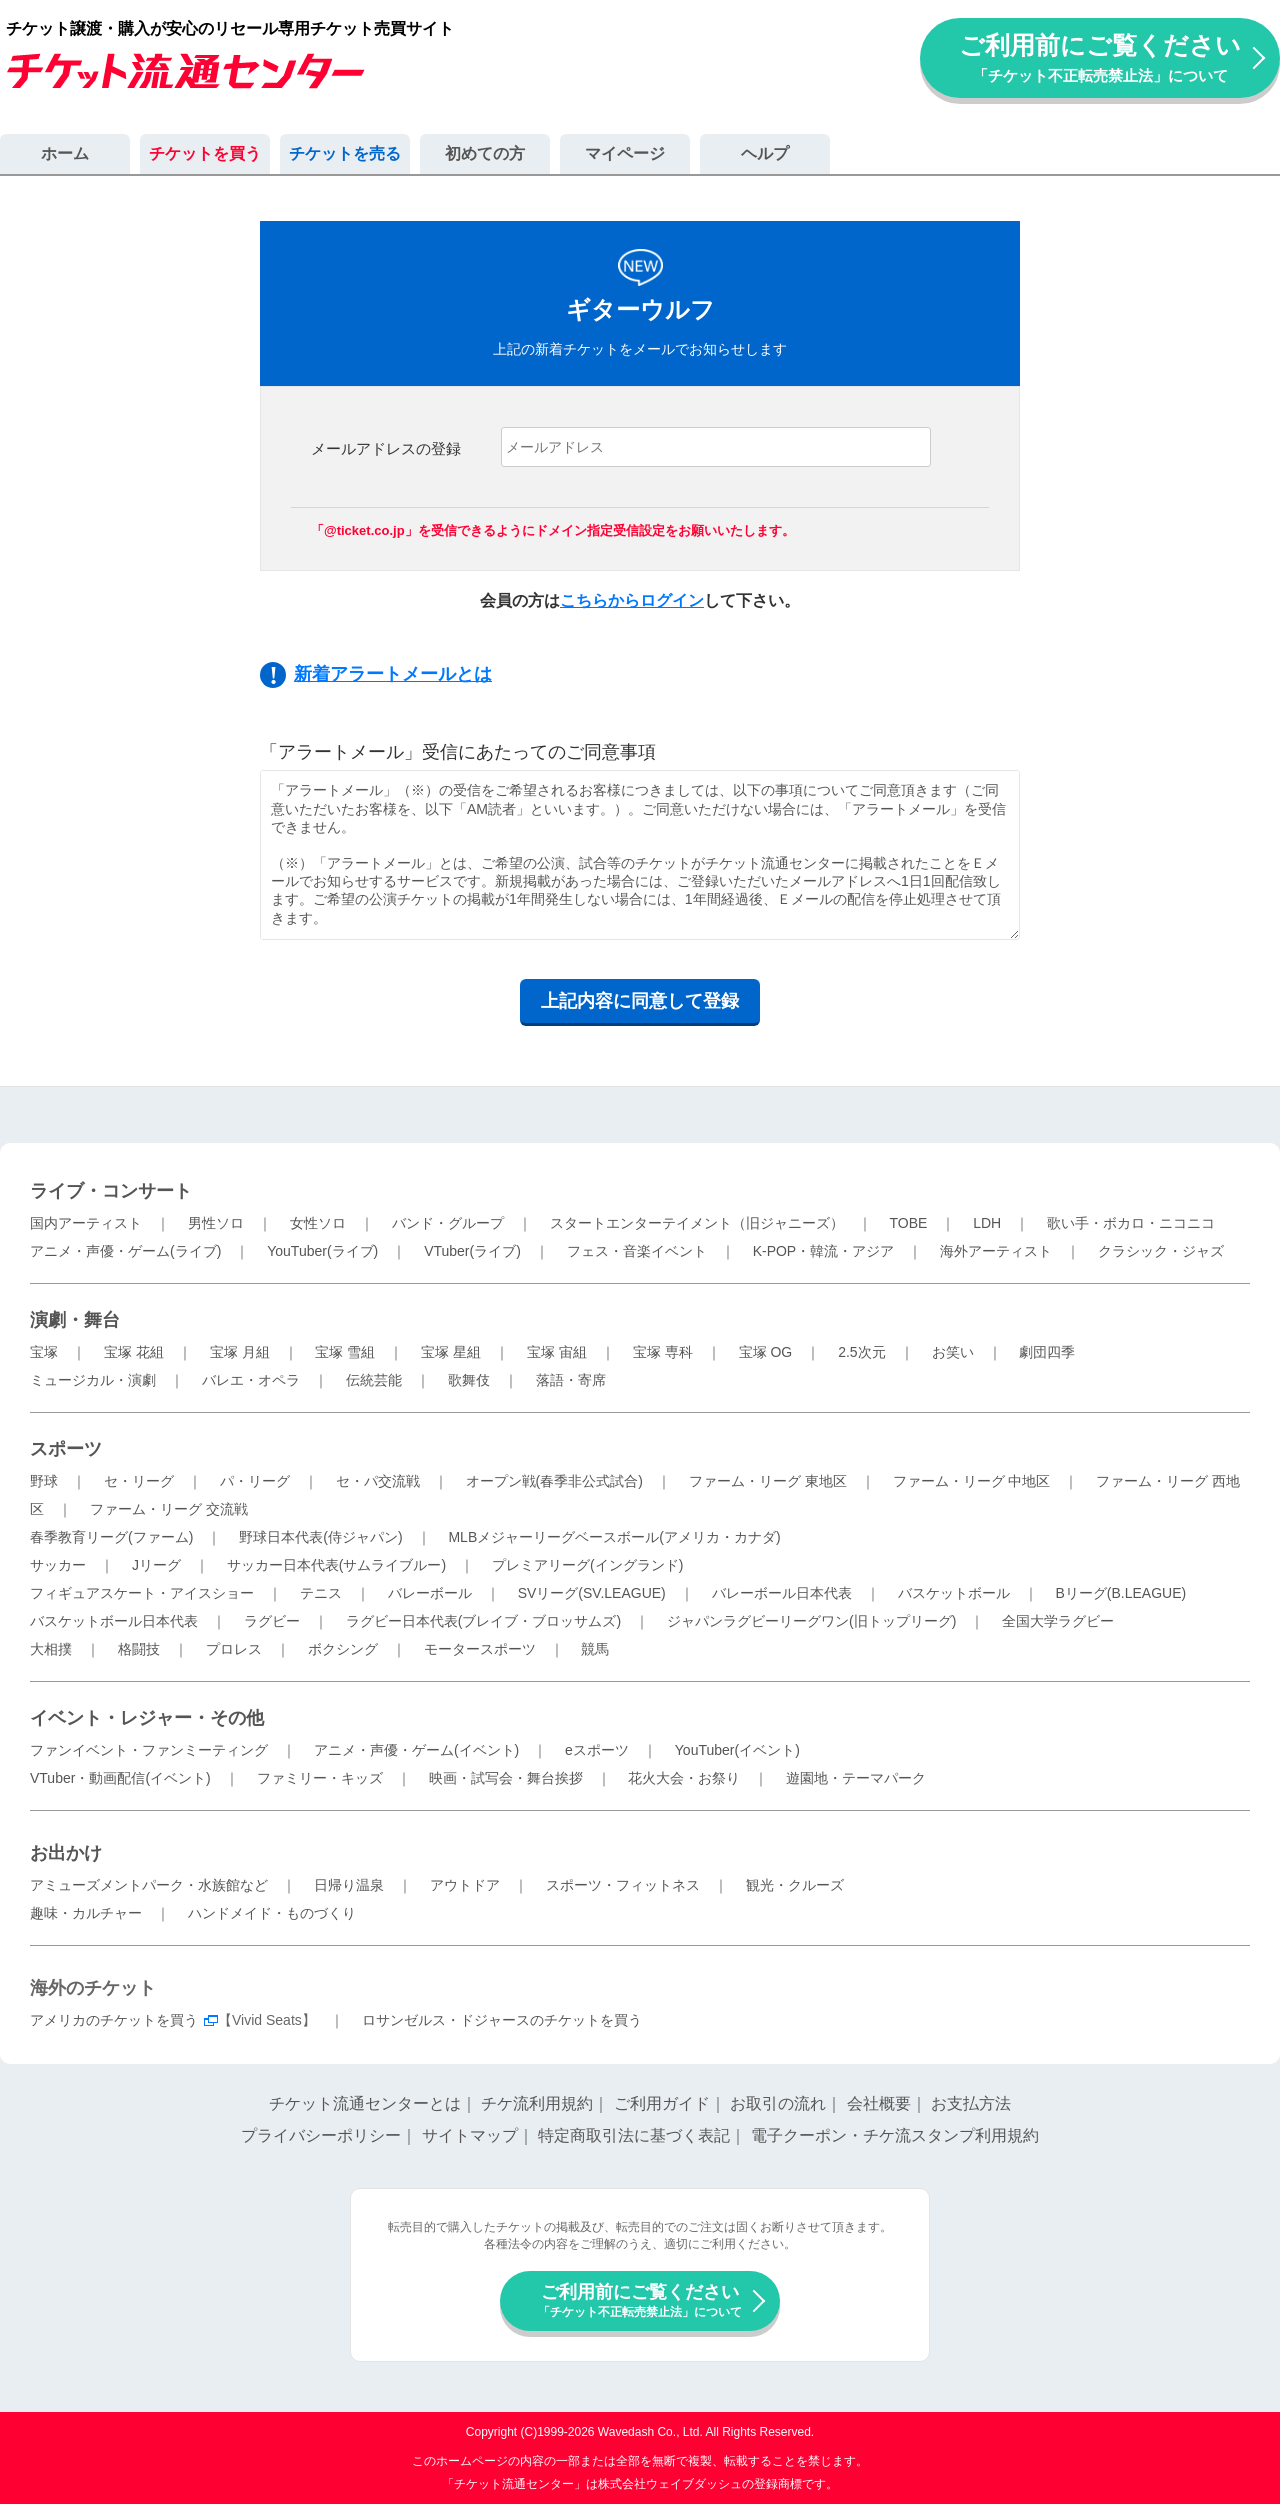 This screenshot has height=2504, width=1280. What do you see at coordinates (1058, 1621) in the screenshot?
I see `全国大学ラグビー` at bounding box center [1058, 1621].